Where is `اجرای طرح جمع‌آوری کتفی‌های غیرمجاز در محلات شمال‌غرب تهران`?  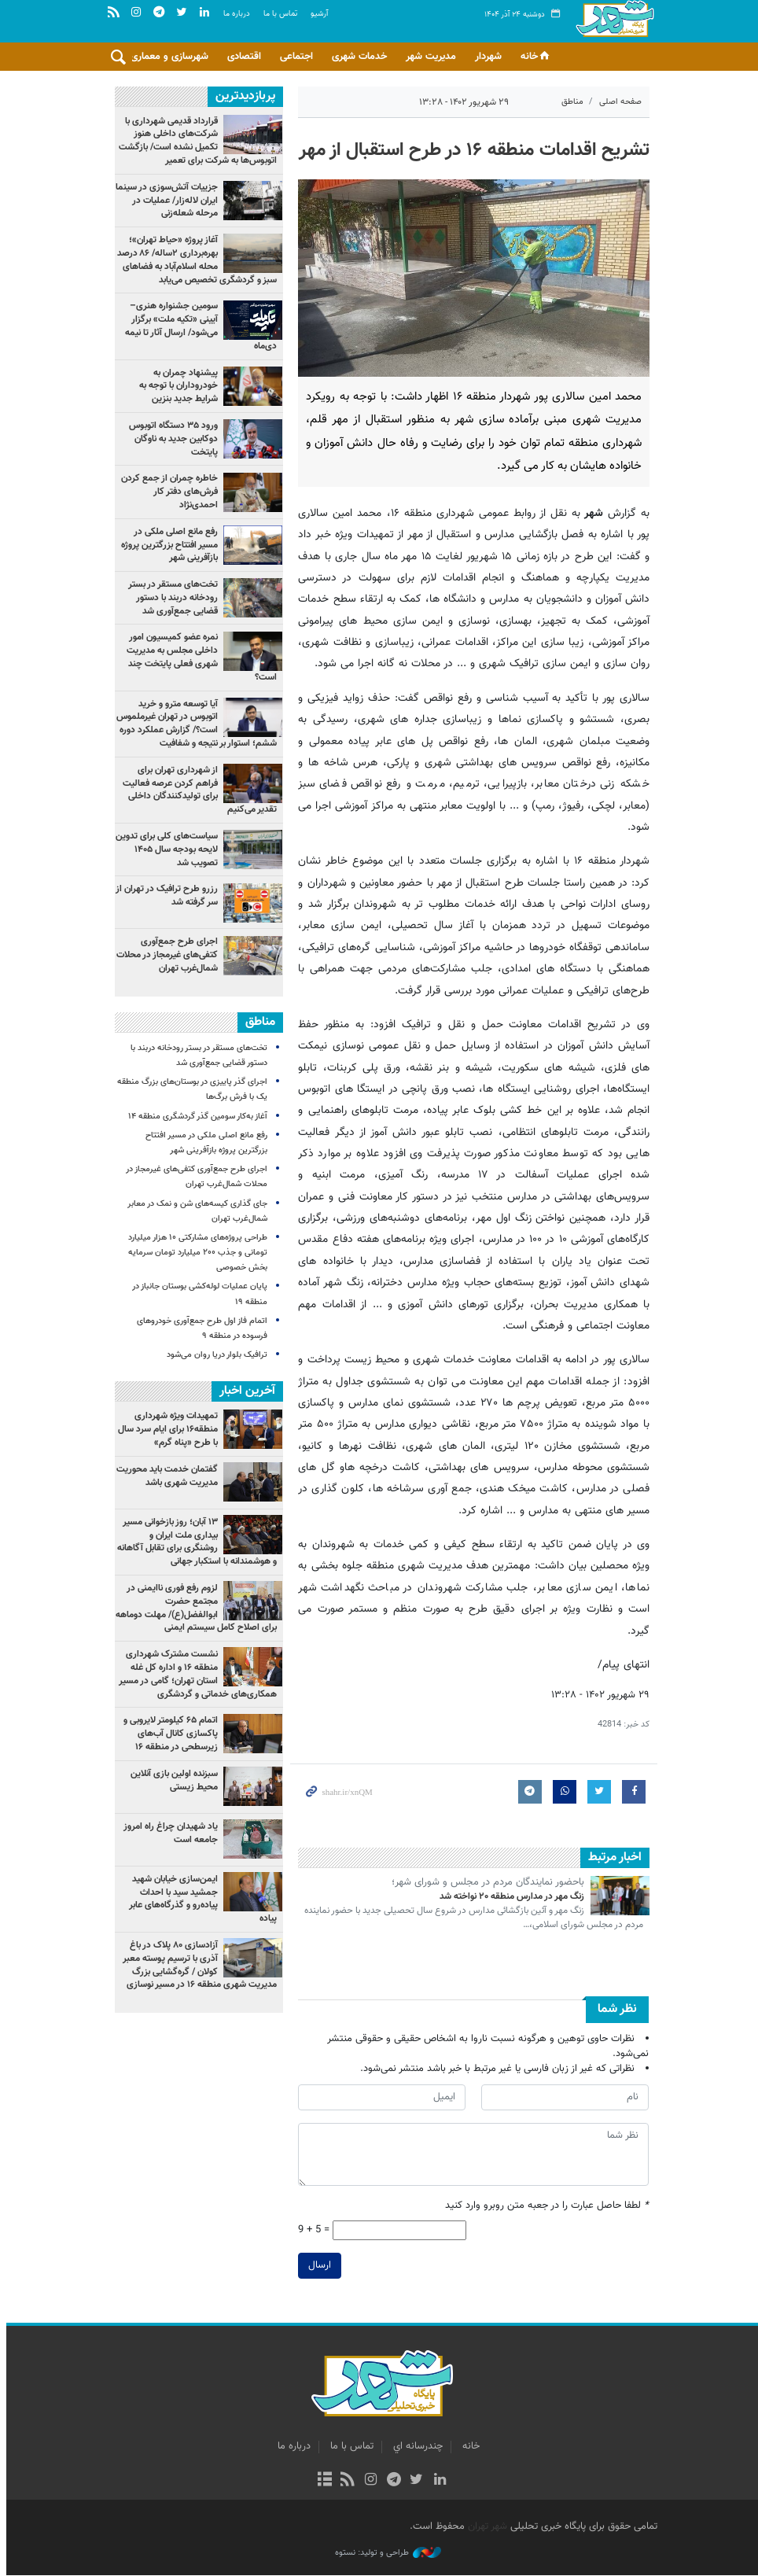
اجرای طرح جمع‌آوری کتفی‌های غیرمجاز در محلات شمال‌غرب تهران is located at coordinates (163, 955).